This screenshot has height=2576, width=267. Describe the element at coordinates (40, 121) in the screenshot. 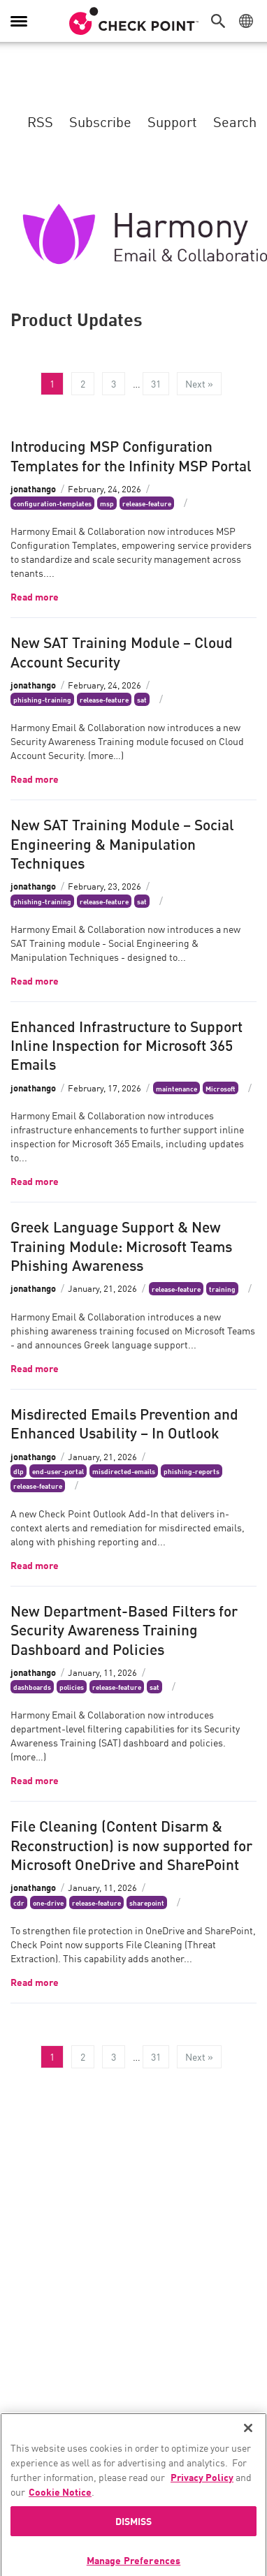

I see `RSS` at that location.